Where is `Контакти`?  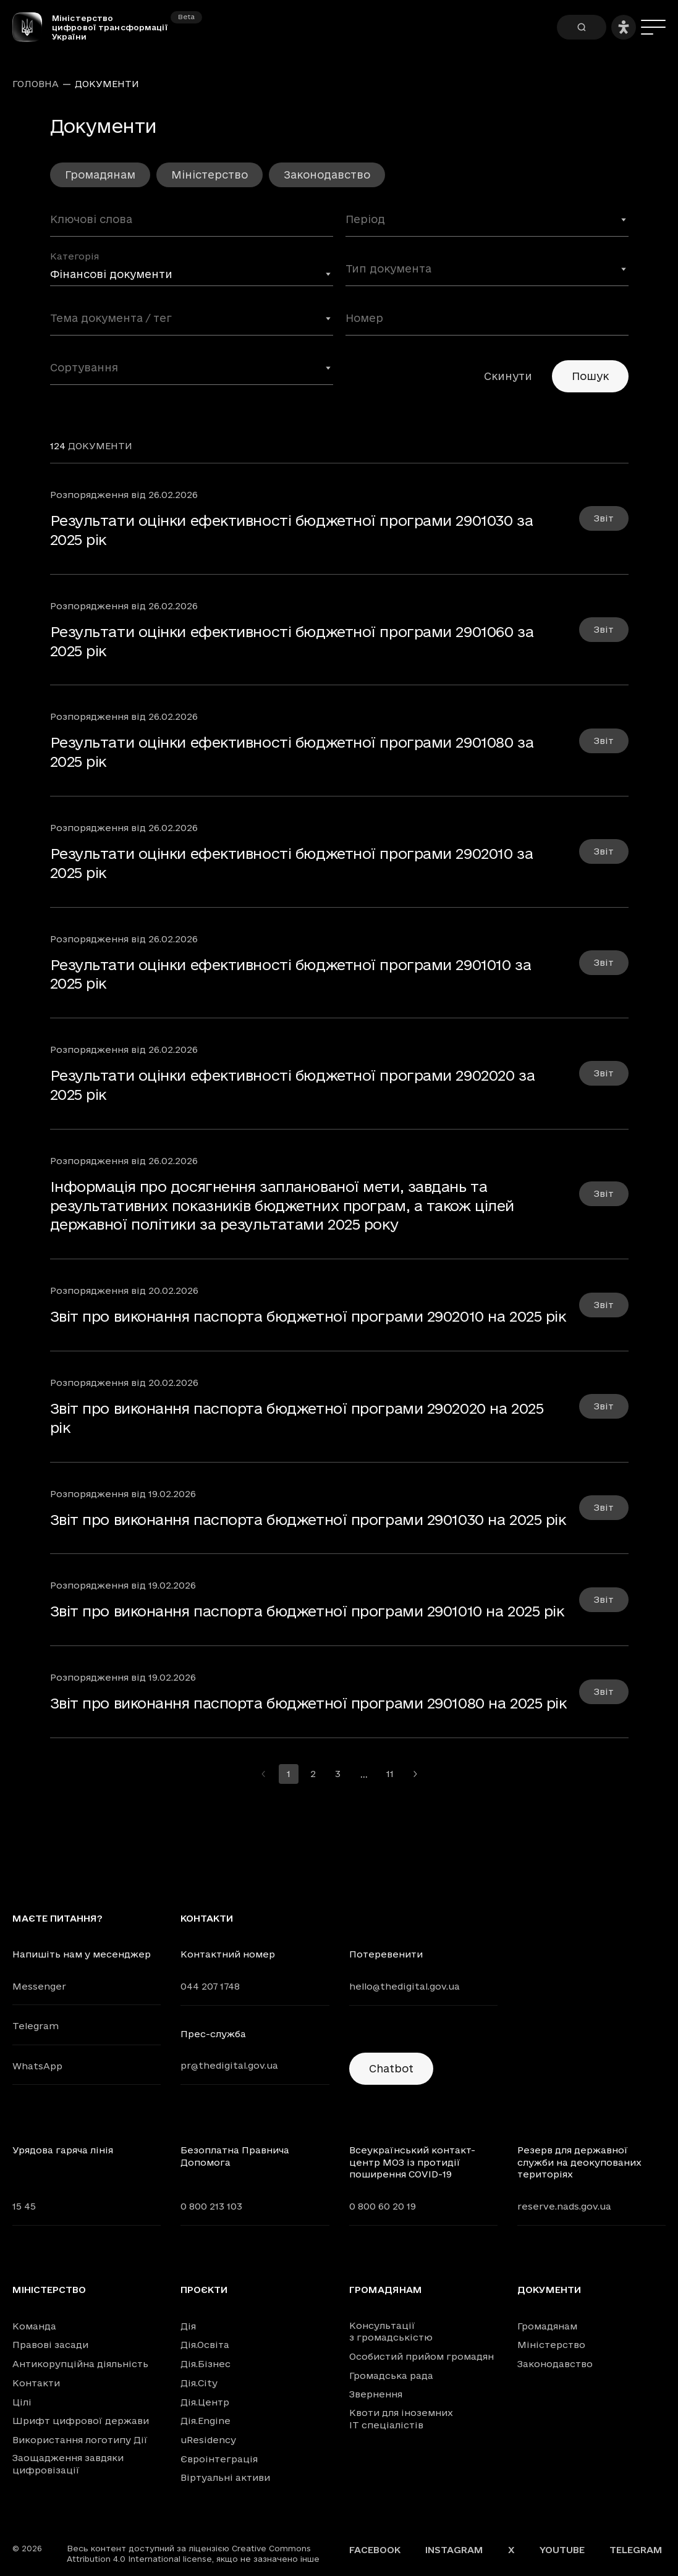
Контакти is located at coordinates (36, 2383).